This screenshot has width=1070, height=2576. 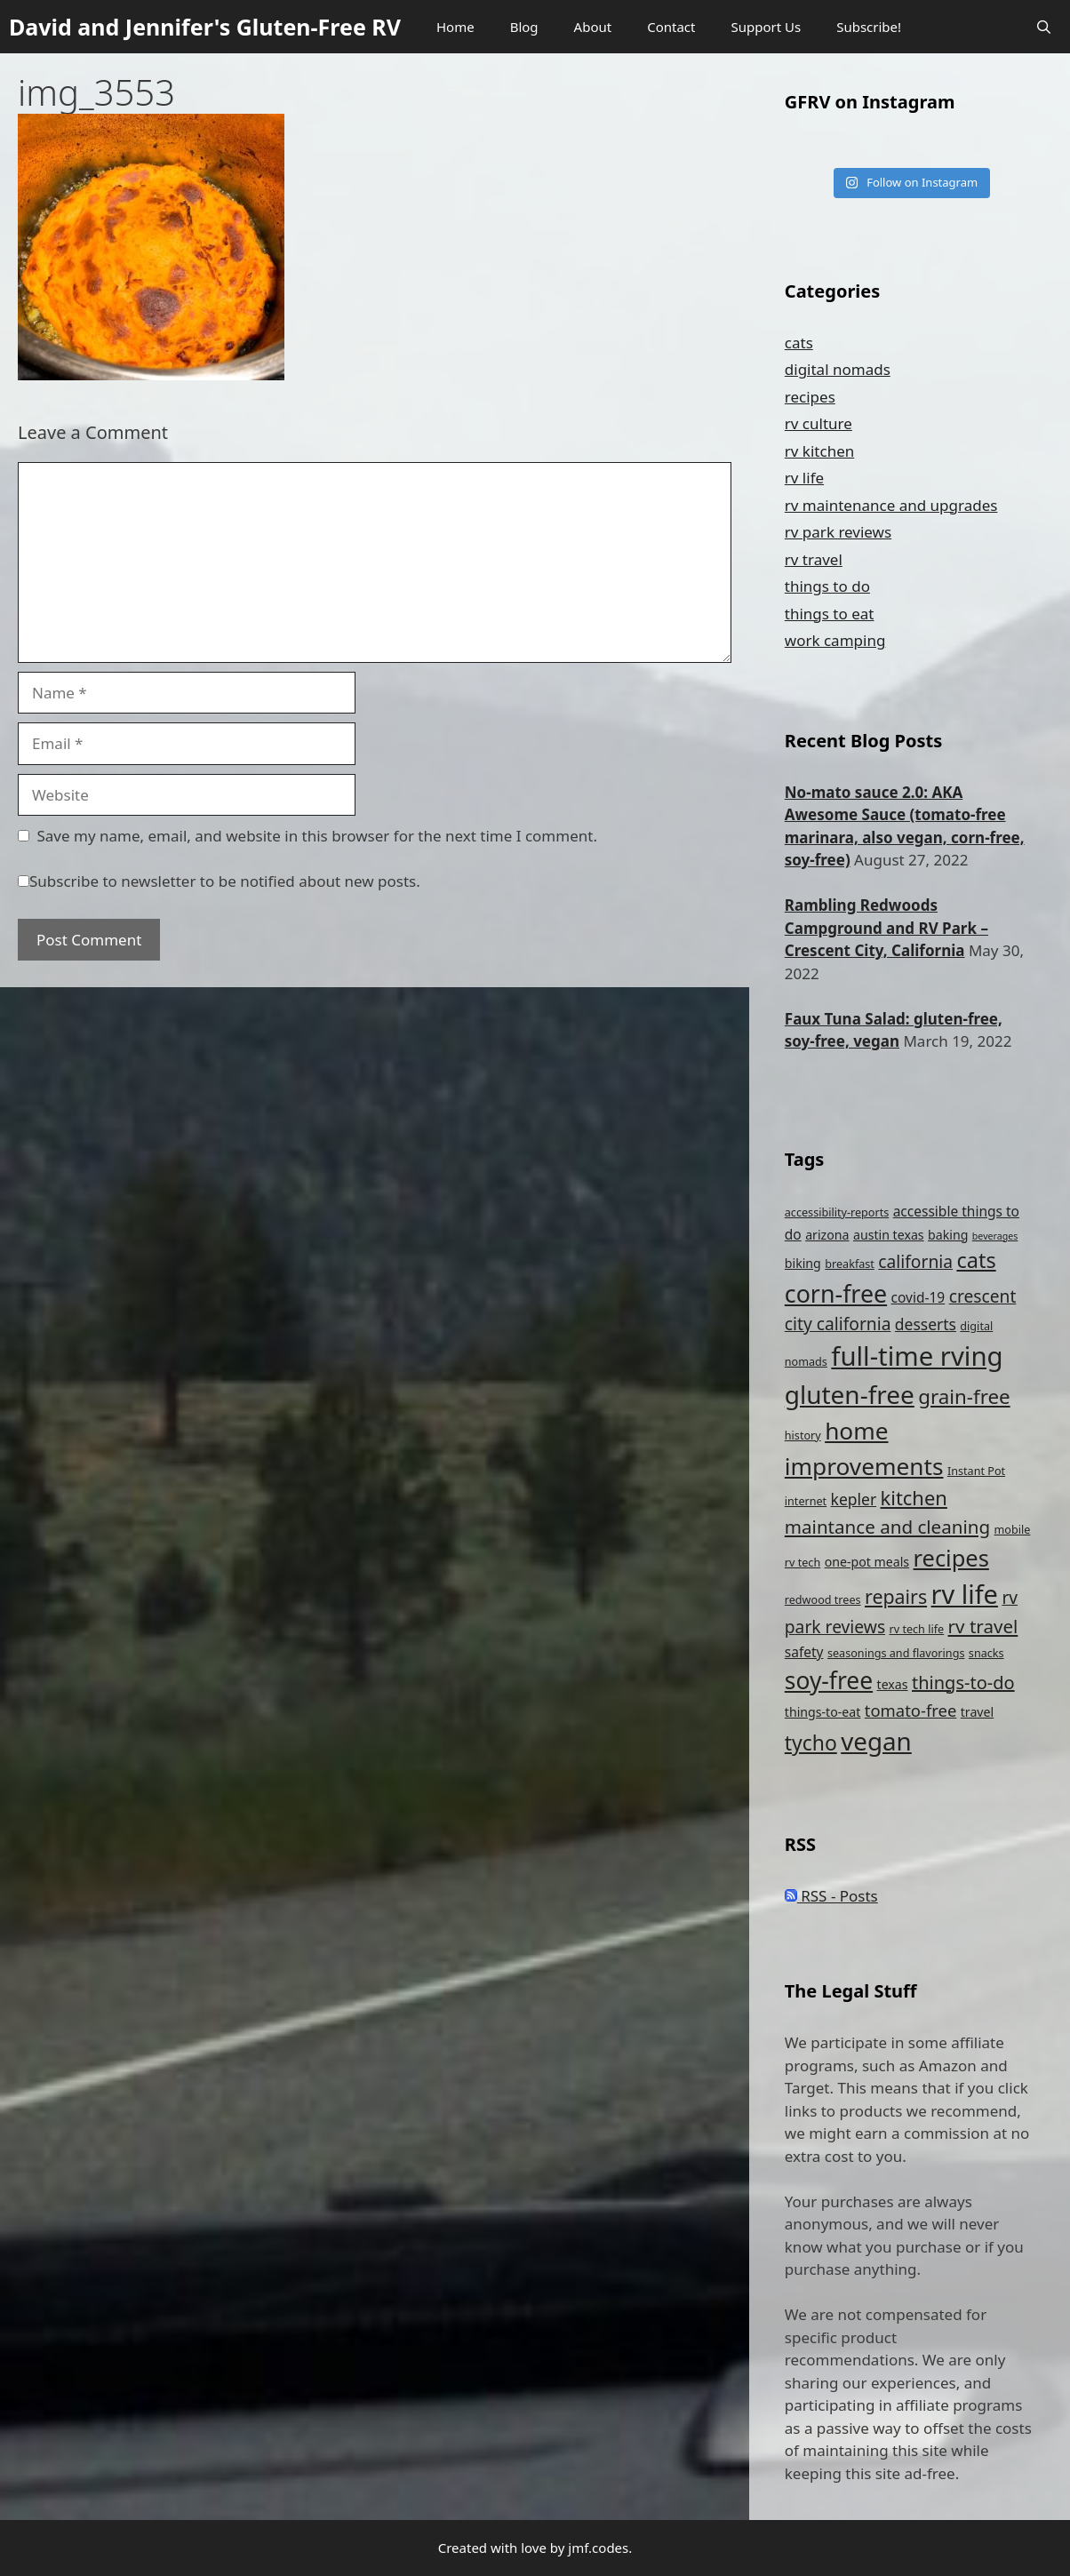 I want to click on Instant Pot [Instant Pot (4 items)], so click(x=976, y=1471).